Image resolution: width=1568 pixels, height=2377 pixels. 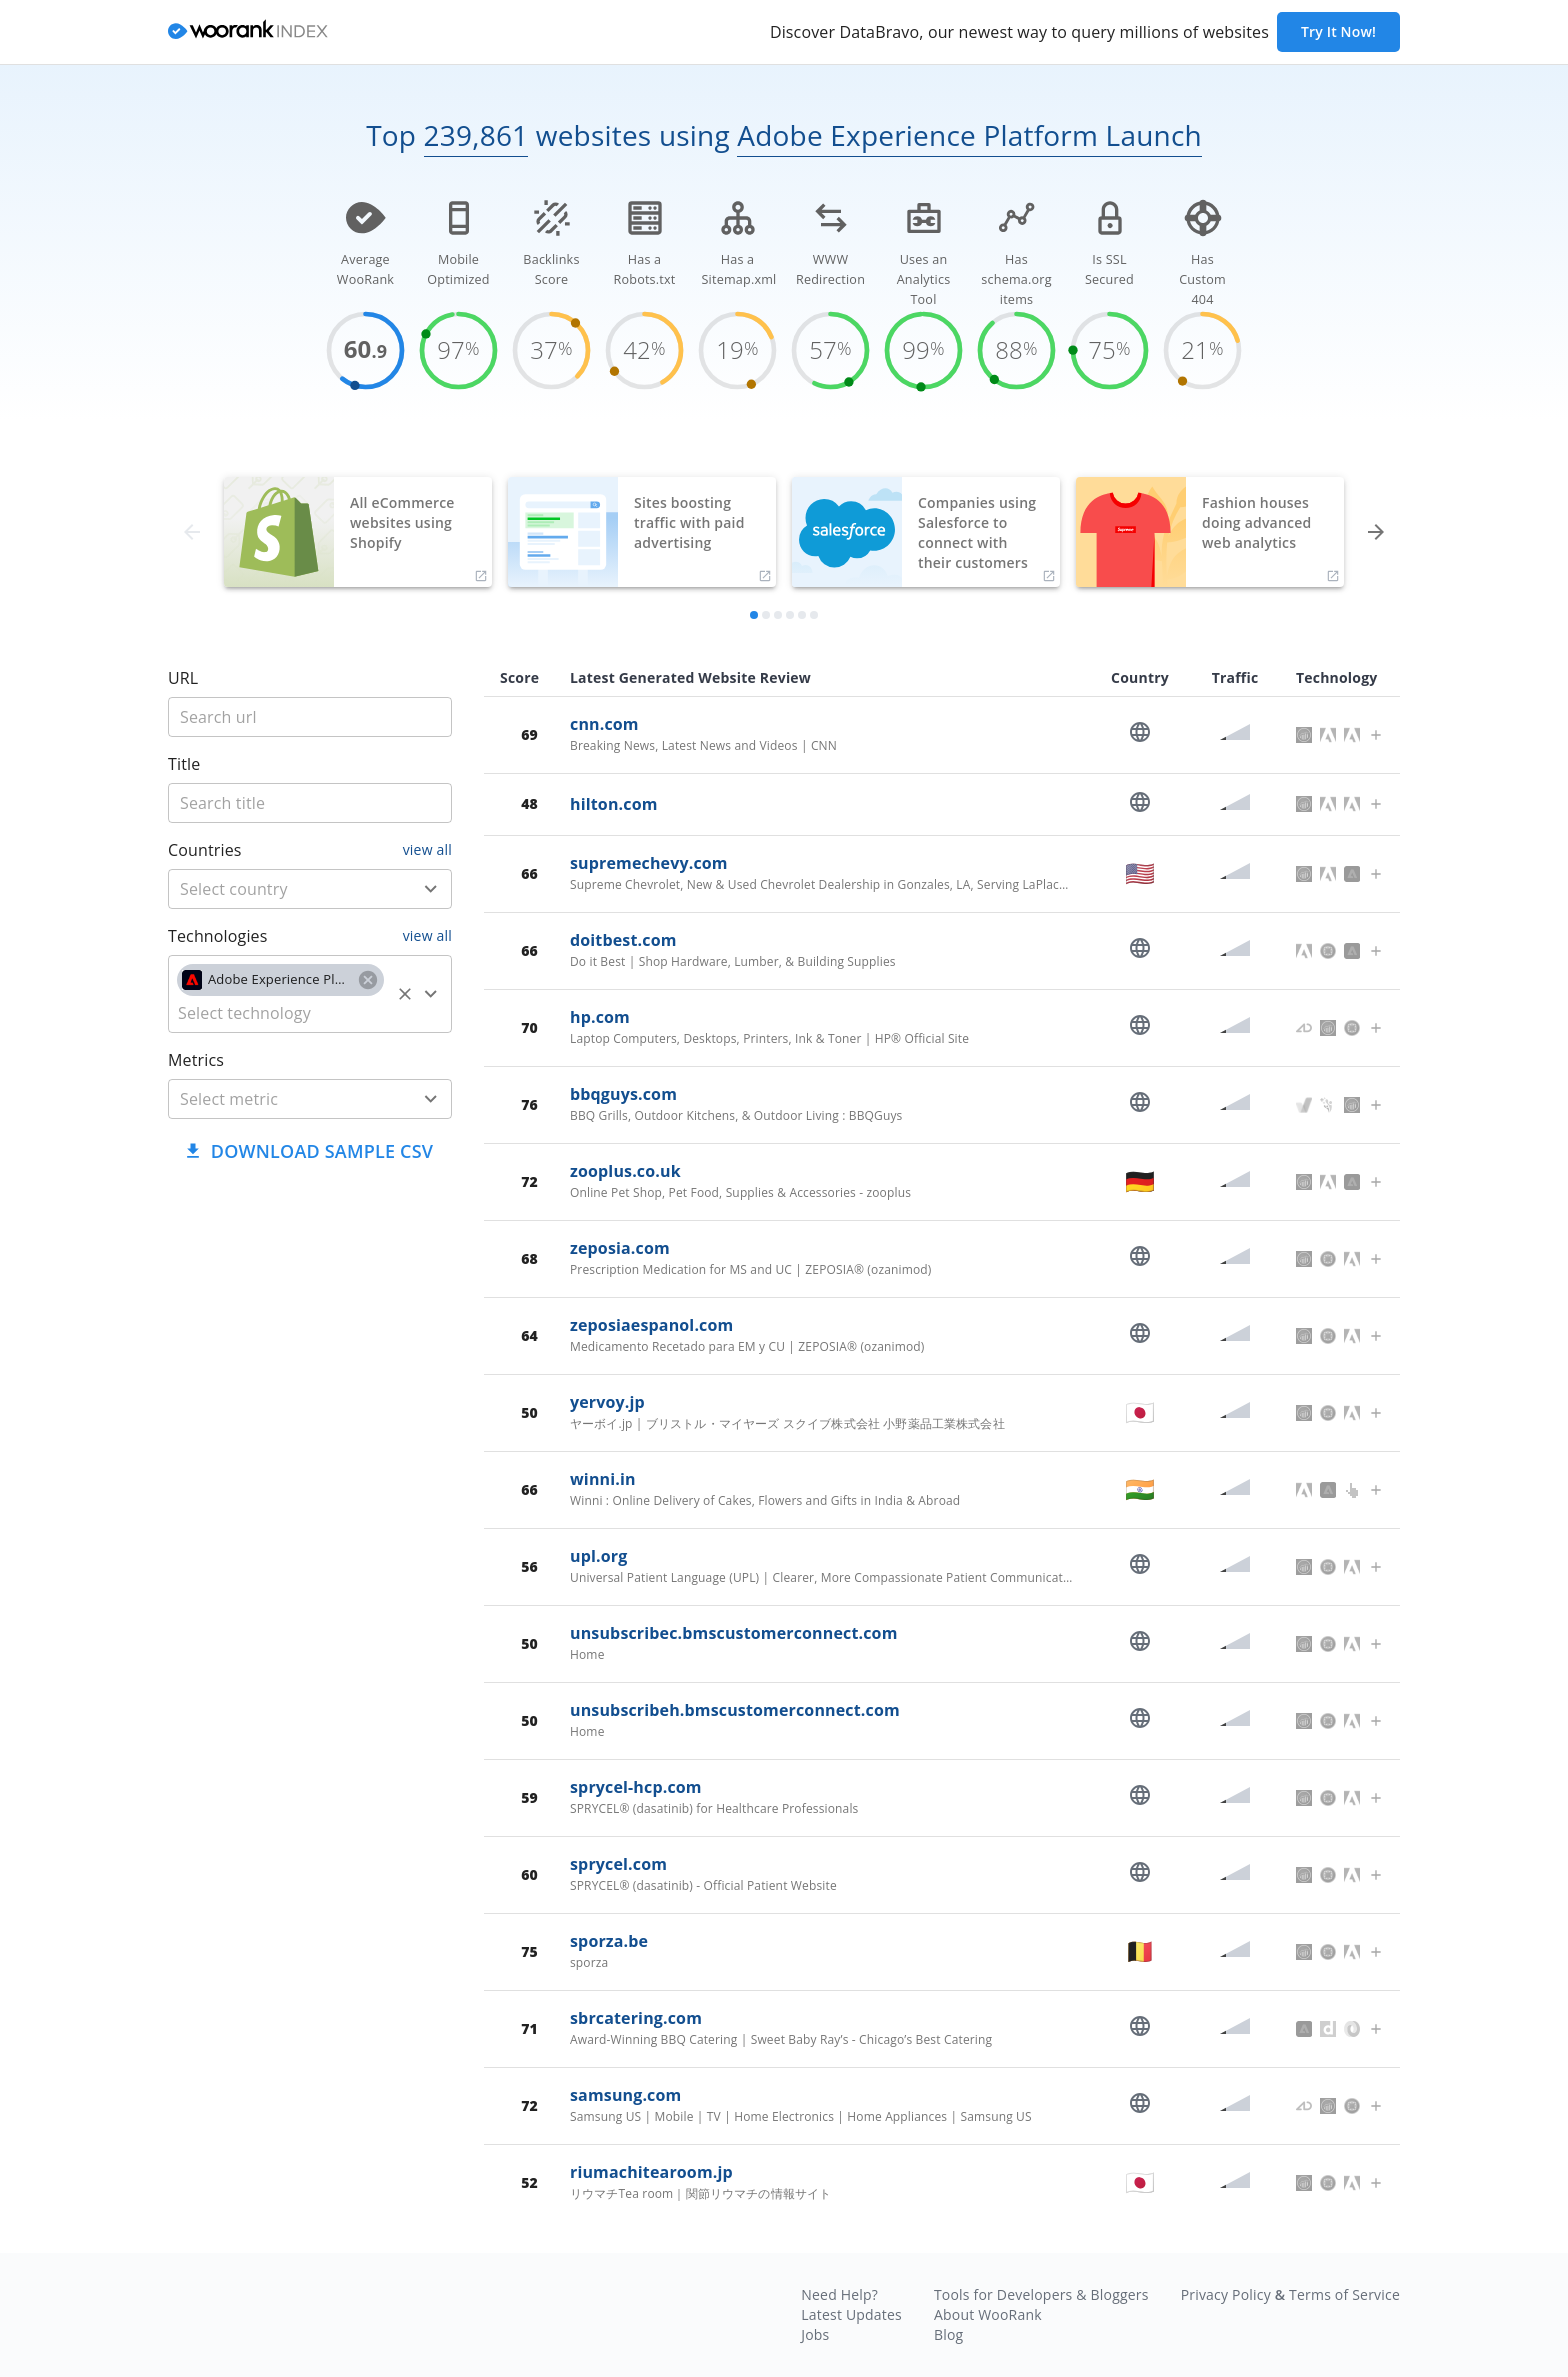 What do you see at coordinates (614, 804) in the screenshot?
I see `hilton.com` at bounding box center [614, 804].